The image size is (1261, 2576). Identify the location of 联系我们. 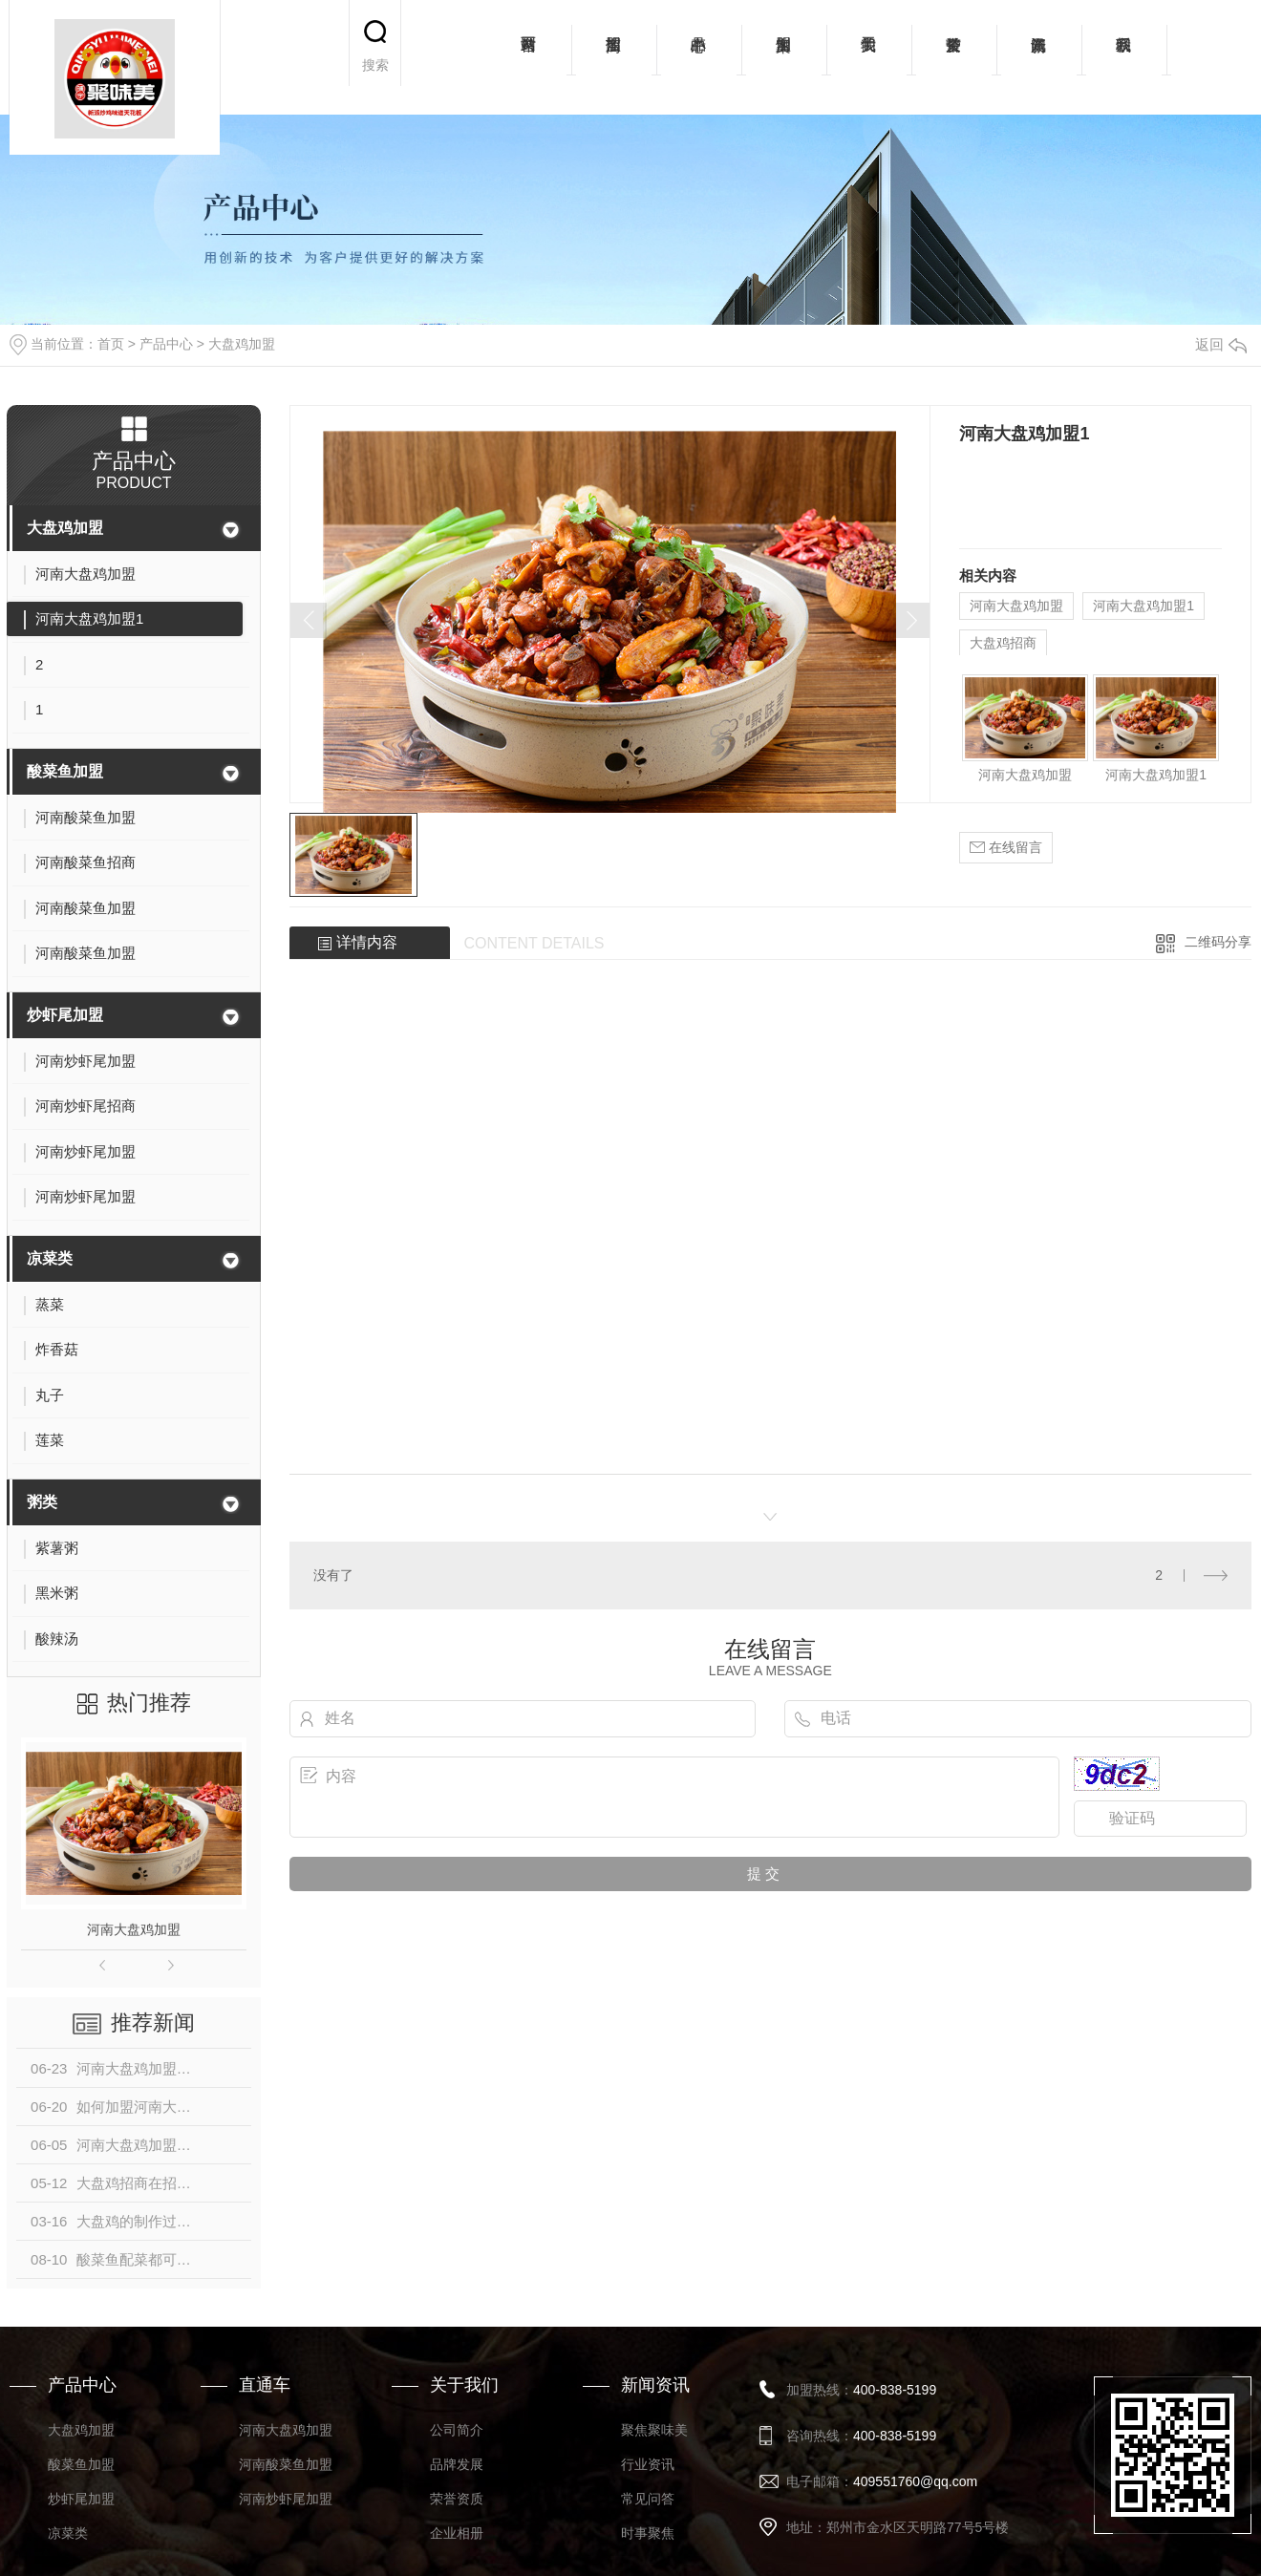
(1123, 57).